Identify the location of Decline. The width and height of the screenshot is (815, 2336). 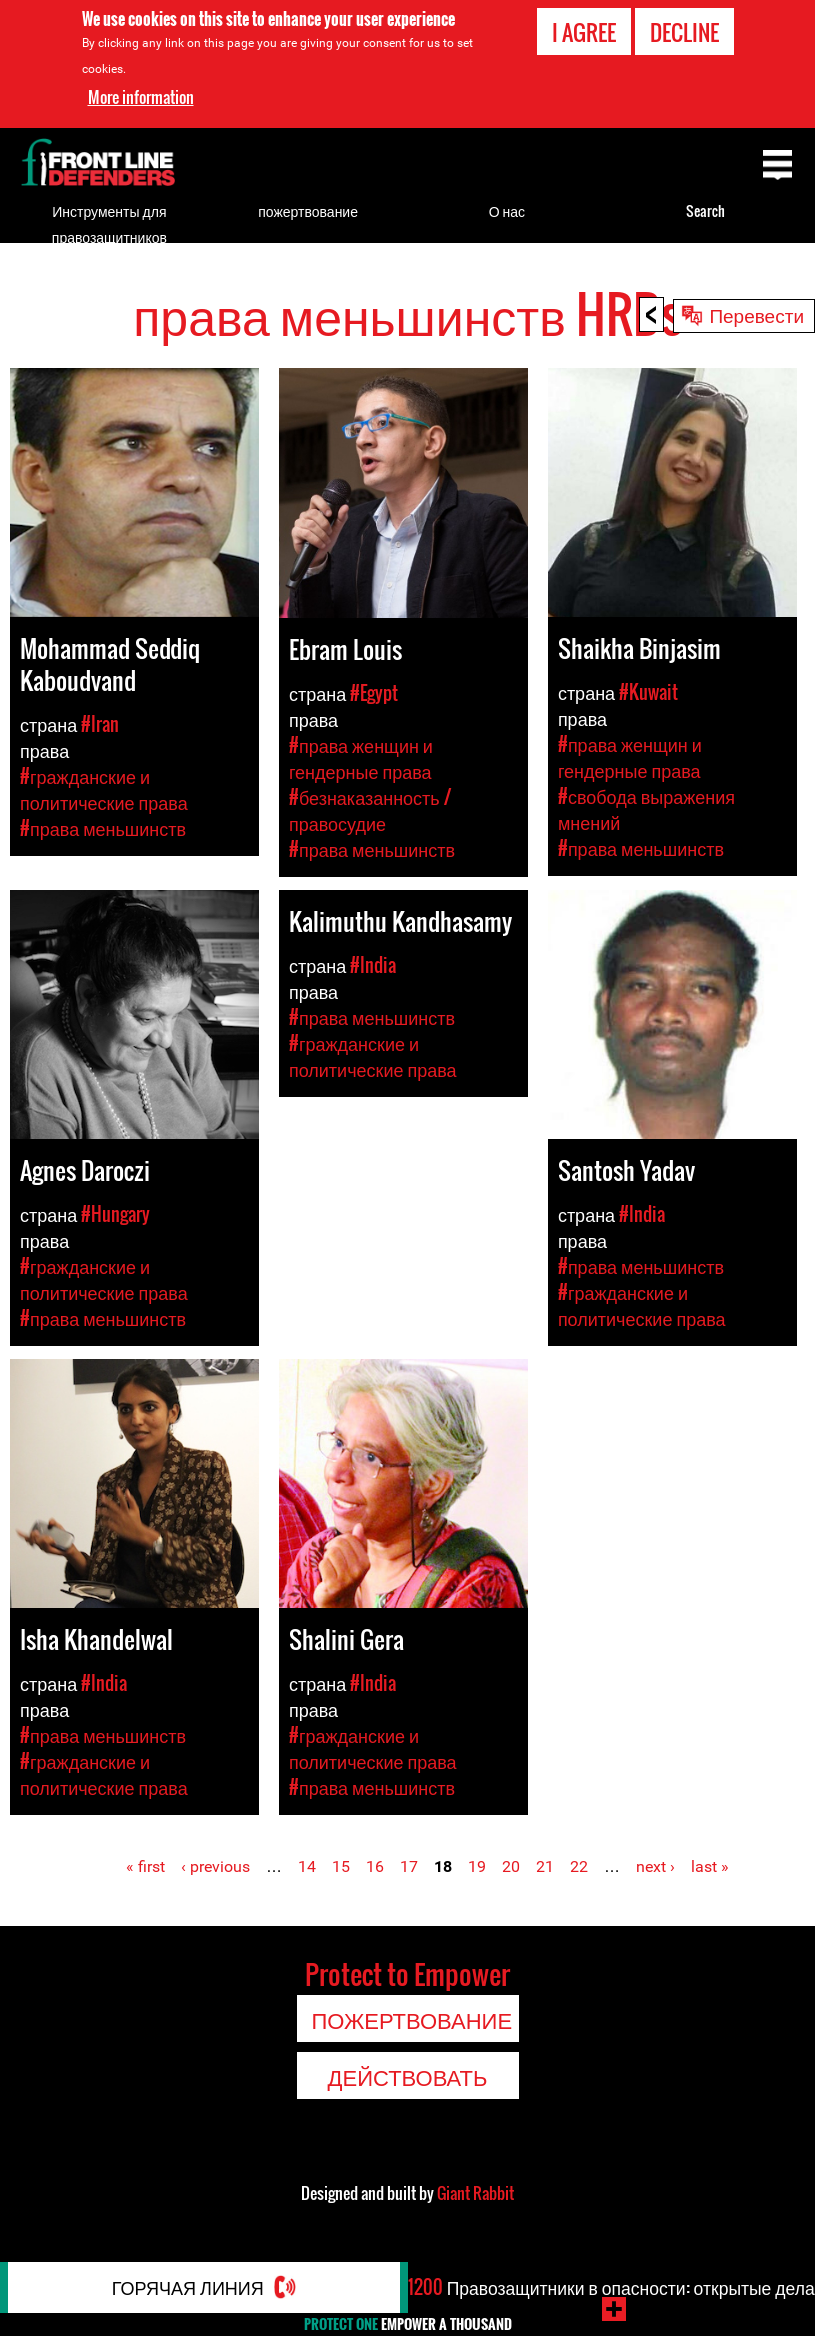
(684, 32).